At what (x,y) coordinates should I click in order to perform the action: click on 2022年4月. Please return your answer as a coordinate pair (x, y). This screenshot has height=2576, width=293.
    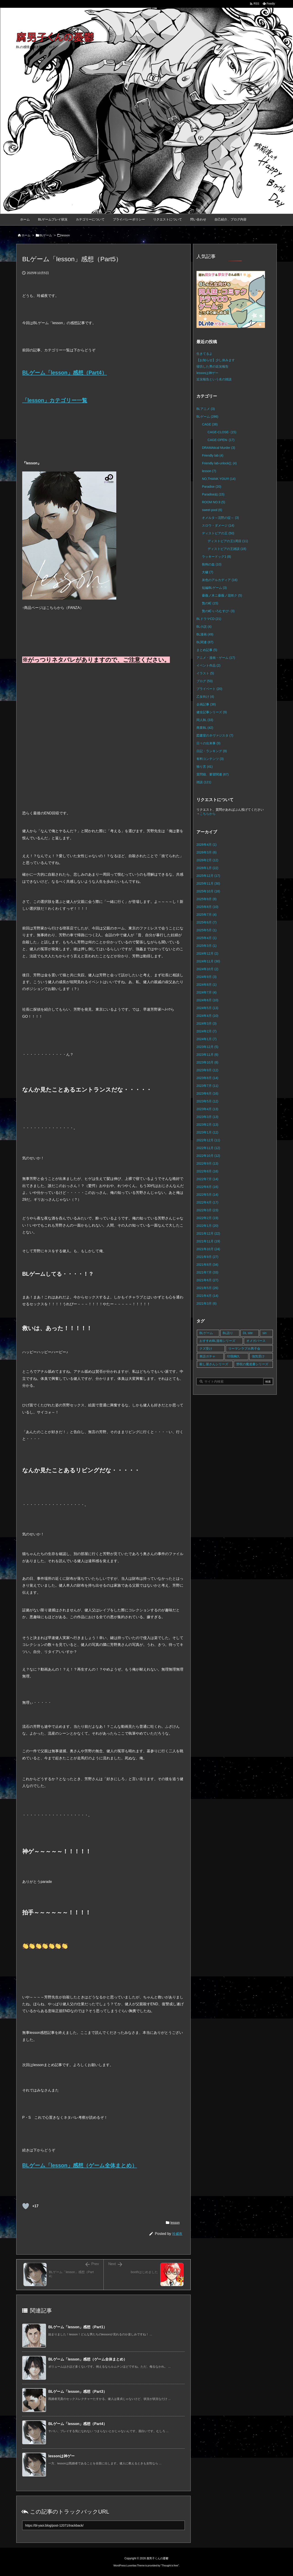
    Looking at the image, I should click on (207, 1202).